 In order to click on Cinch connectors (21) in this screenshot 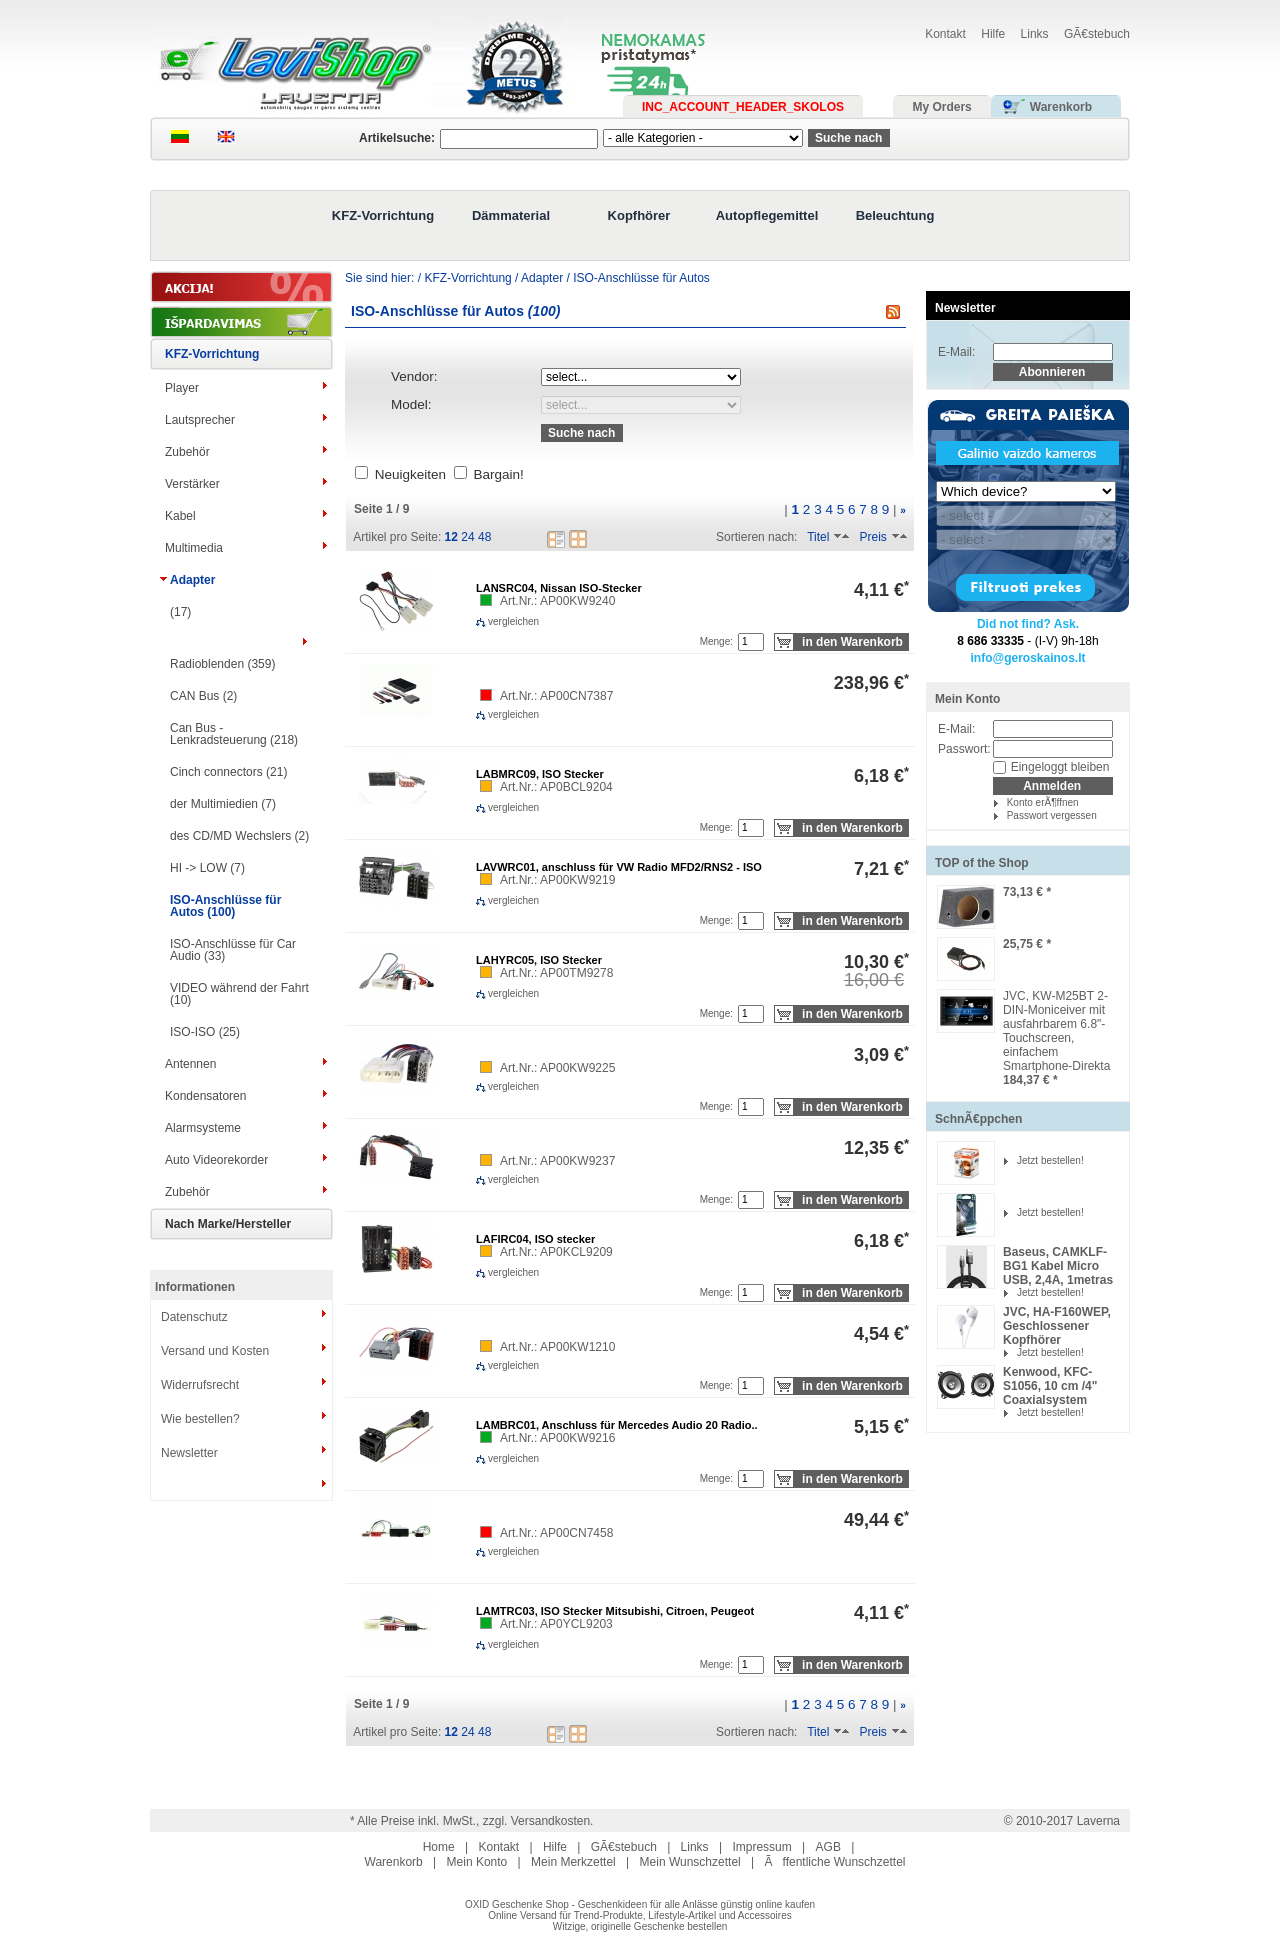, I will do `click(228, 772)`.